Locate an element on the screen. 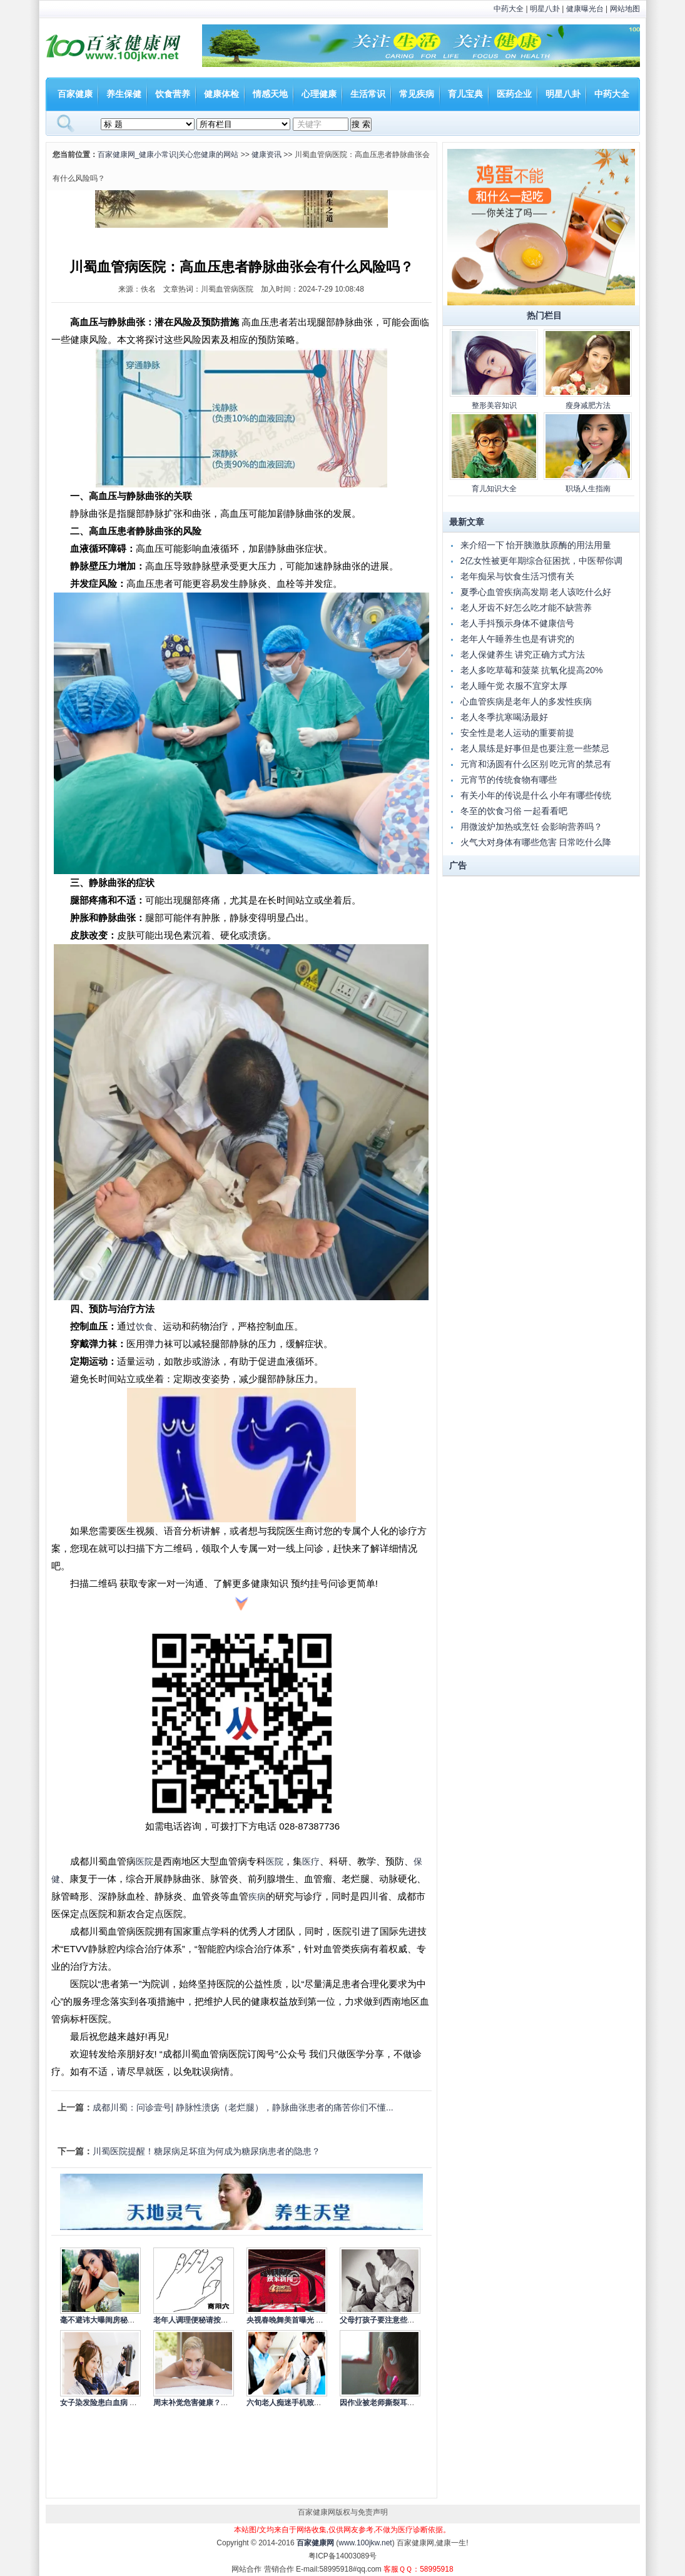 The width and height of the screenshot is (685, 2576). 生活常识 is located at coordinates (367, 94).